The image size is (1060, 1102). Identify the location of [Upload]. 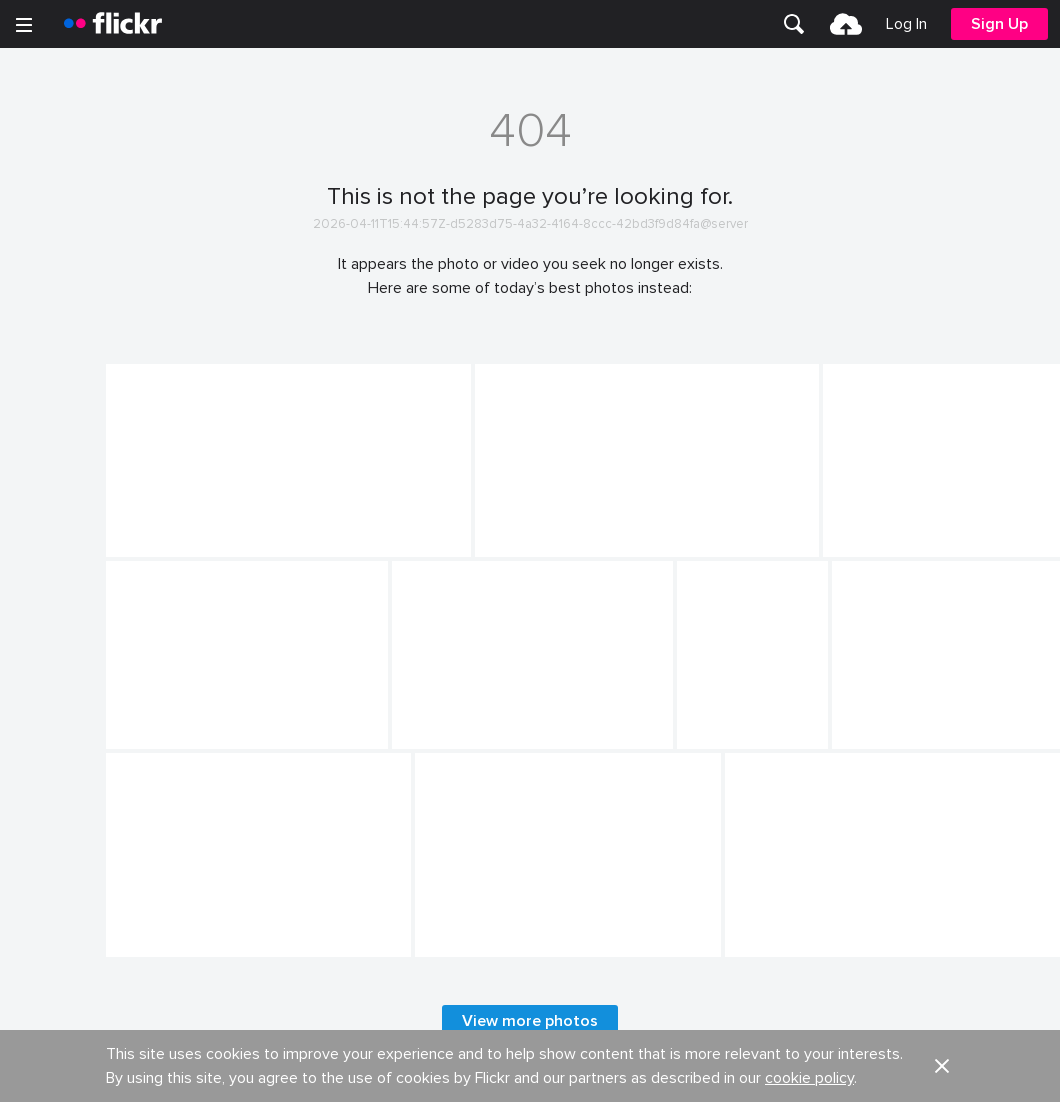
(846, 24).